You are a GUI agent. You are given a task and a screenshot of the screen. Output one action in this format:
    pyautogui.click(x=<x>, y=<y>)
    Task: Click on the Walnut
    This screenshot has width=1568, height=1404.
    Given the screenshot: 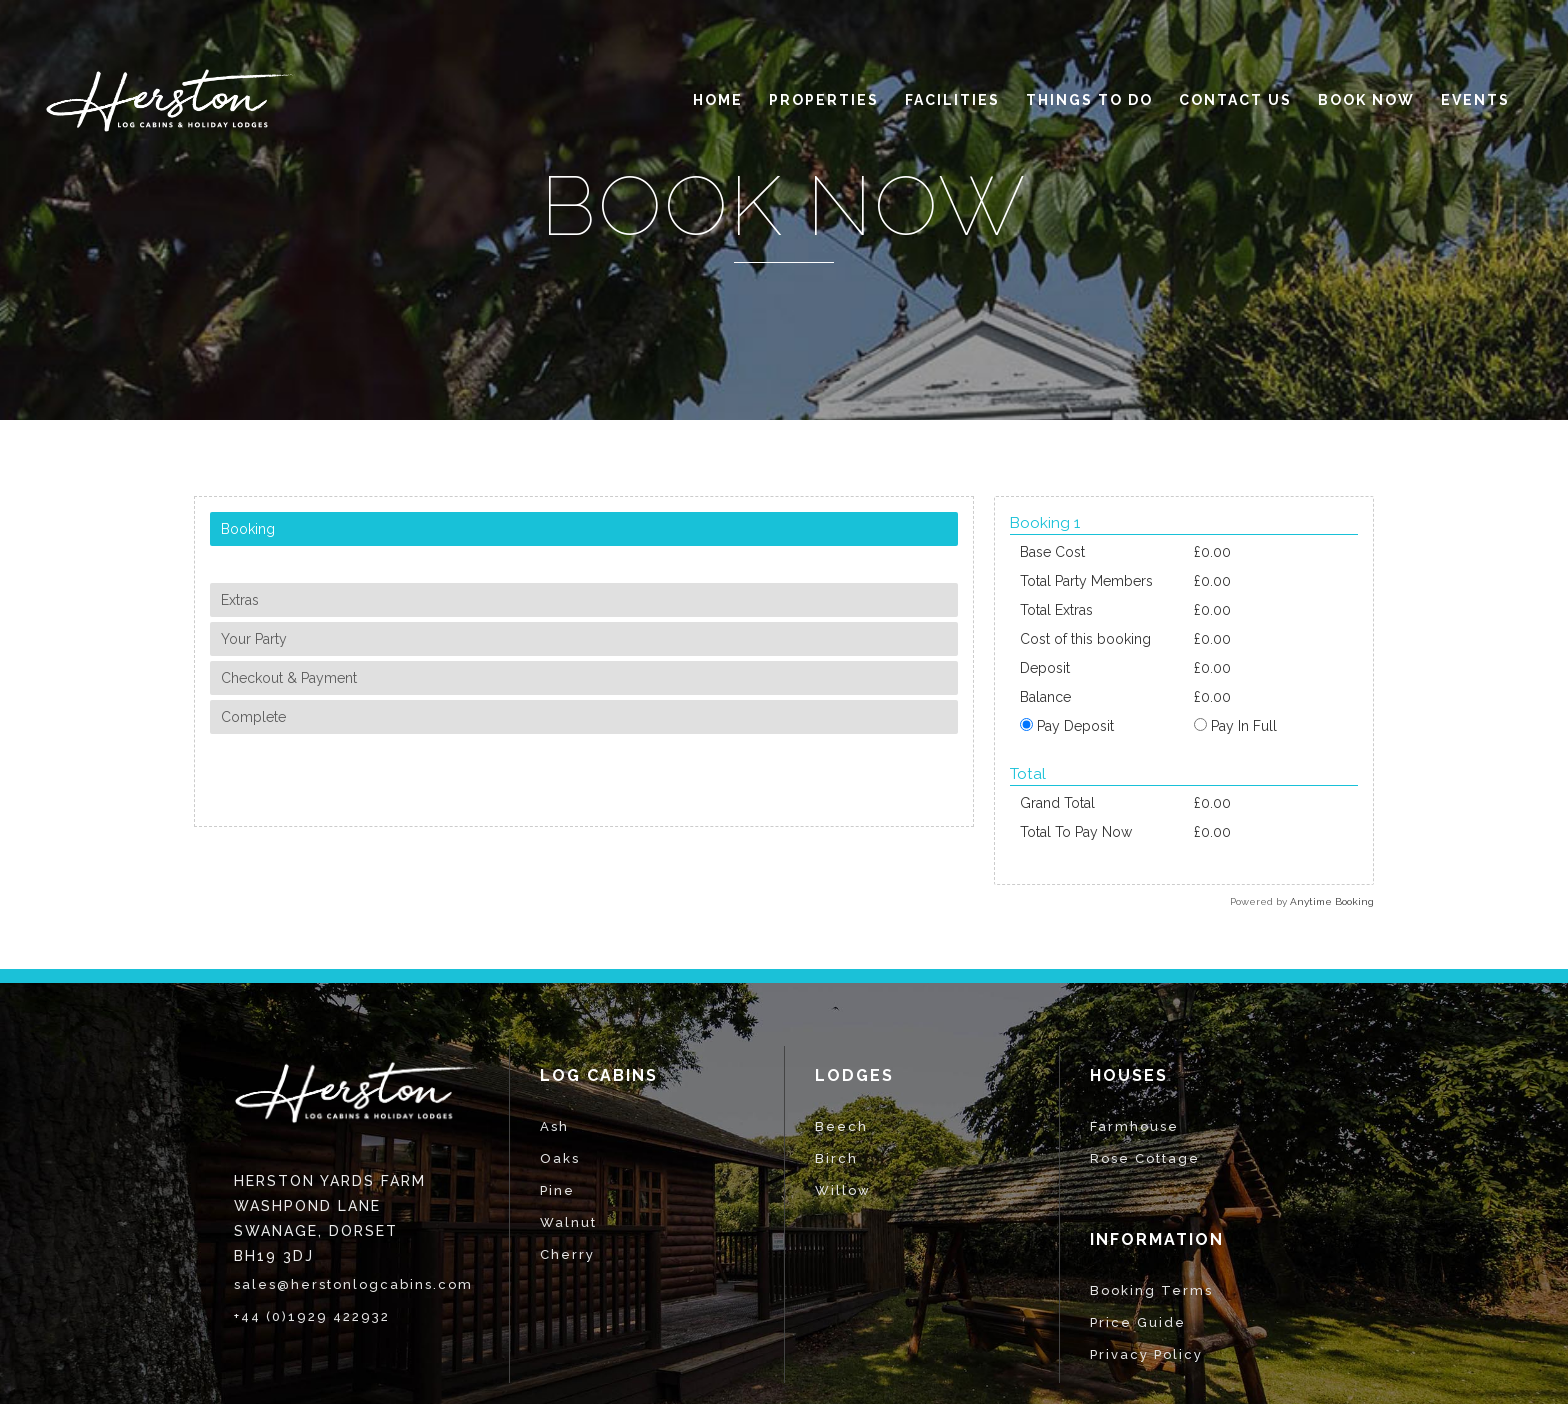 What is the action you would take?
    pyautogui.click(x=568, y=1222)
    